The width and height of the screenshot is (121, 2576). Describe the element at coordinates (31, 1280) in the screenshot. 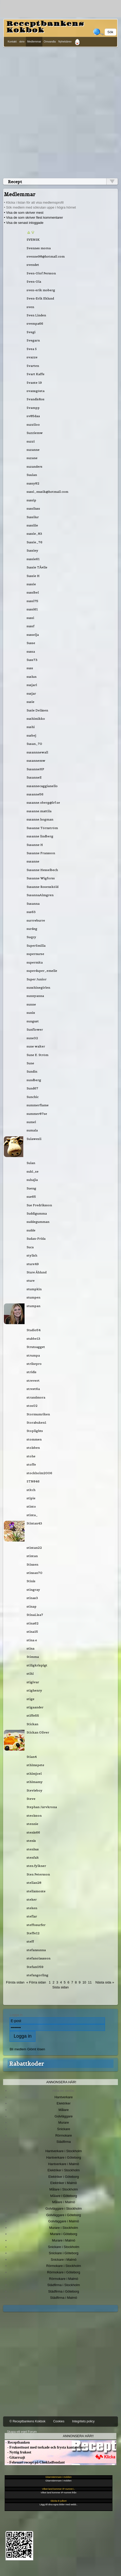

I see `sture` at that location.